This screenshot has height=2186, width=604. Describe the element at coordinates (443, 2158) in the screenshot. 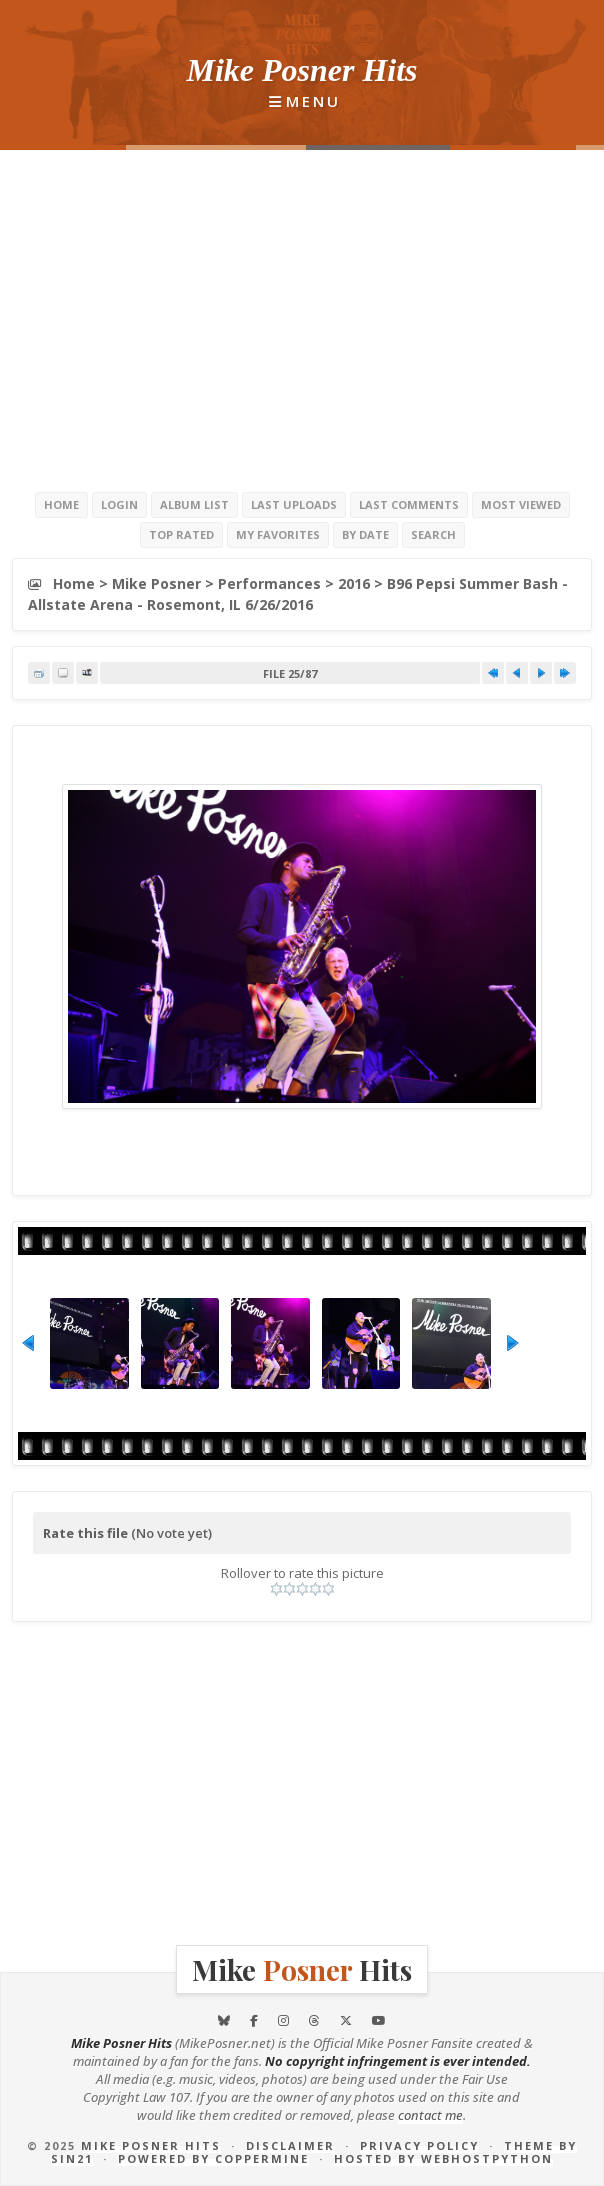

I see `Hosted by Webhostpython` at that location.